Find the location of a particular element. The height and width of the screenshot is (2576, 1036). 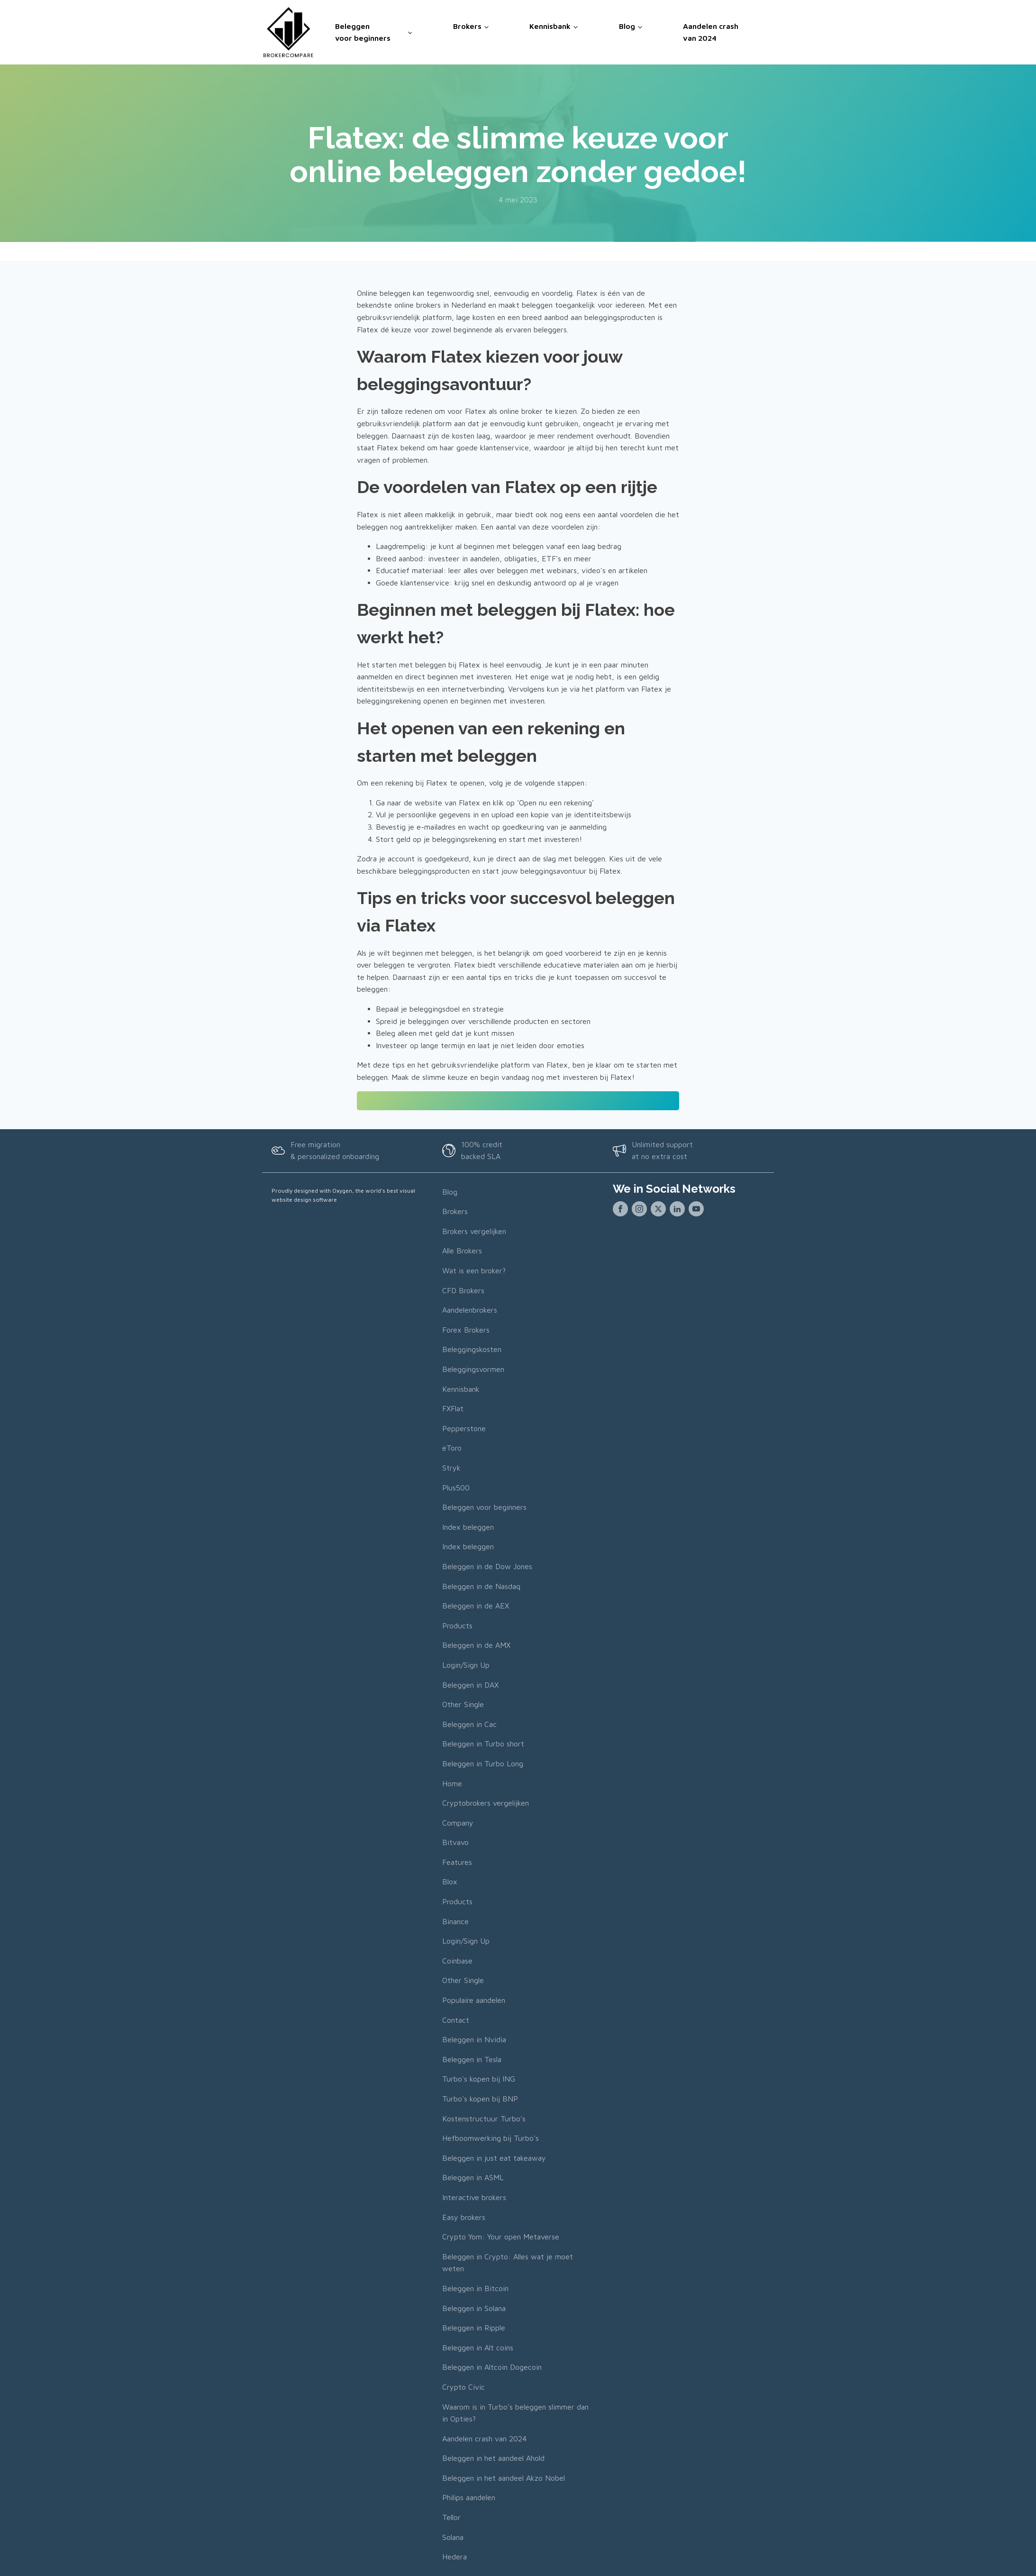

Beleggingsvormen is located at coordinates (473, 1368).